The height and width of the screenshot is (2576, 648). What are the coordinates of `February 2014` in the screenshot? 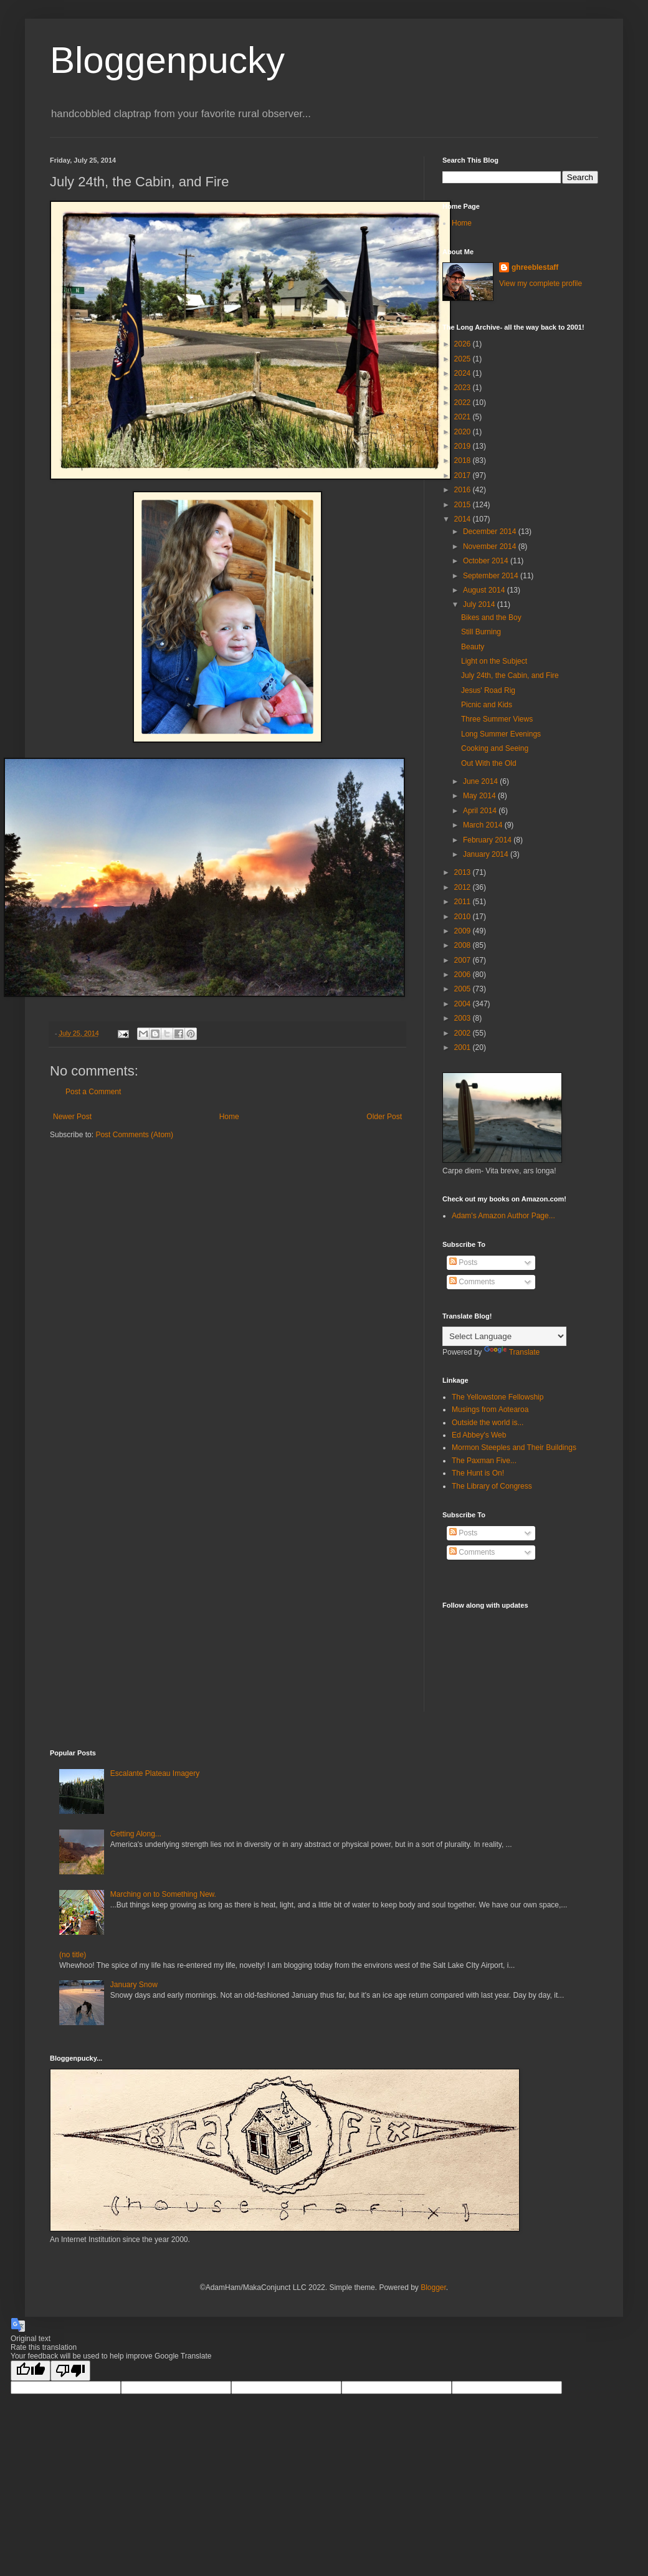 It's located at (488, 840).